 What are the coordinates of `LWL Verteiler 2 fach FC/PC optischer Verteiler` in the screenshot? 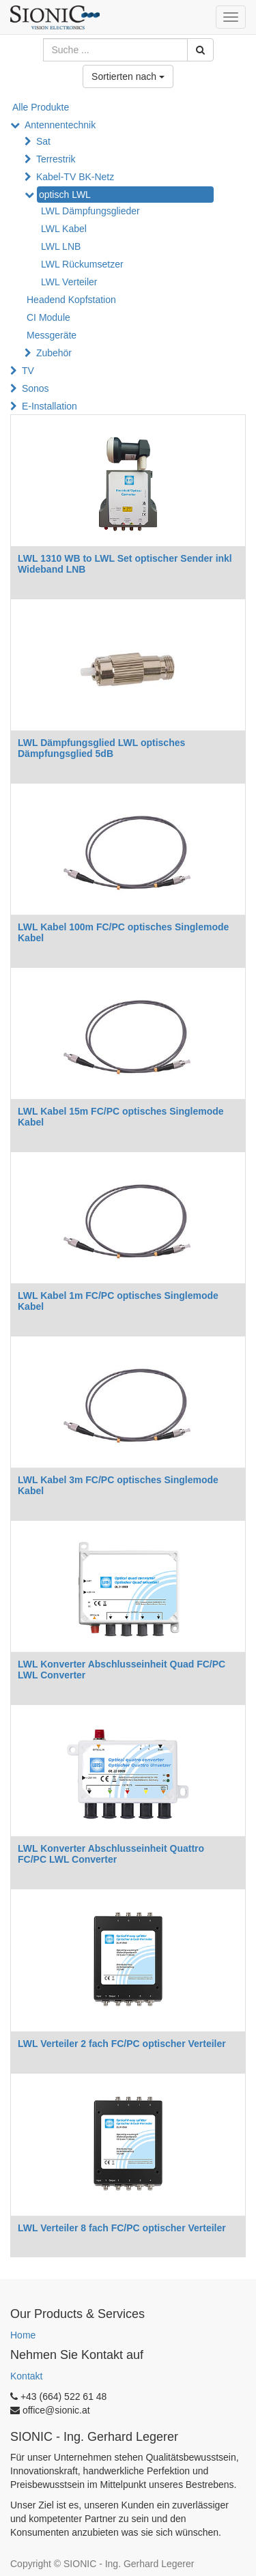 It's located at (122, 2043).